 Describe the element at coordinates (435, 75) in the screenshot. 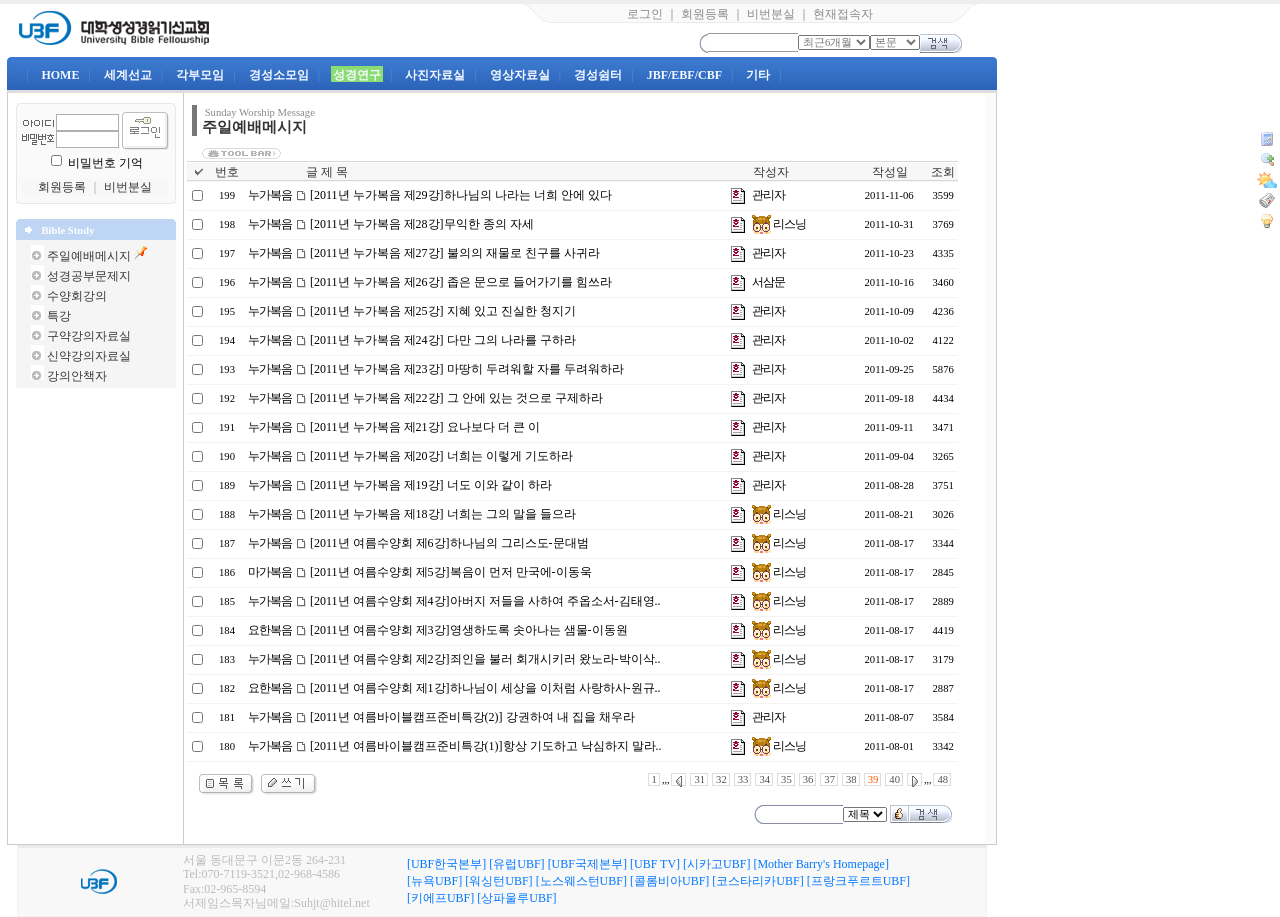

I see `사진자료실` at that location.